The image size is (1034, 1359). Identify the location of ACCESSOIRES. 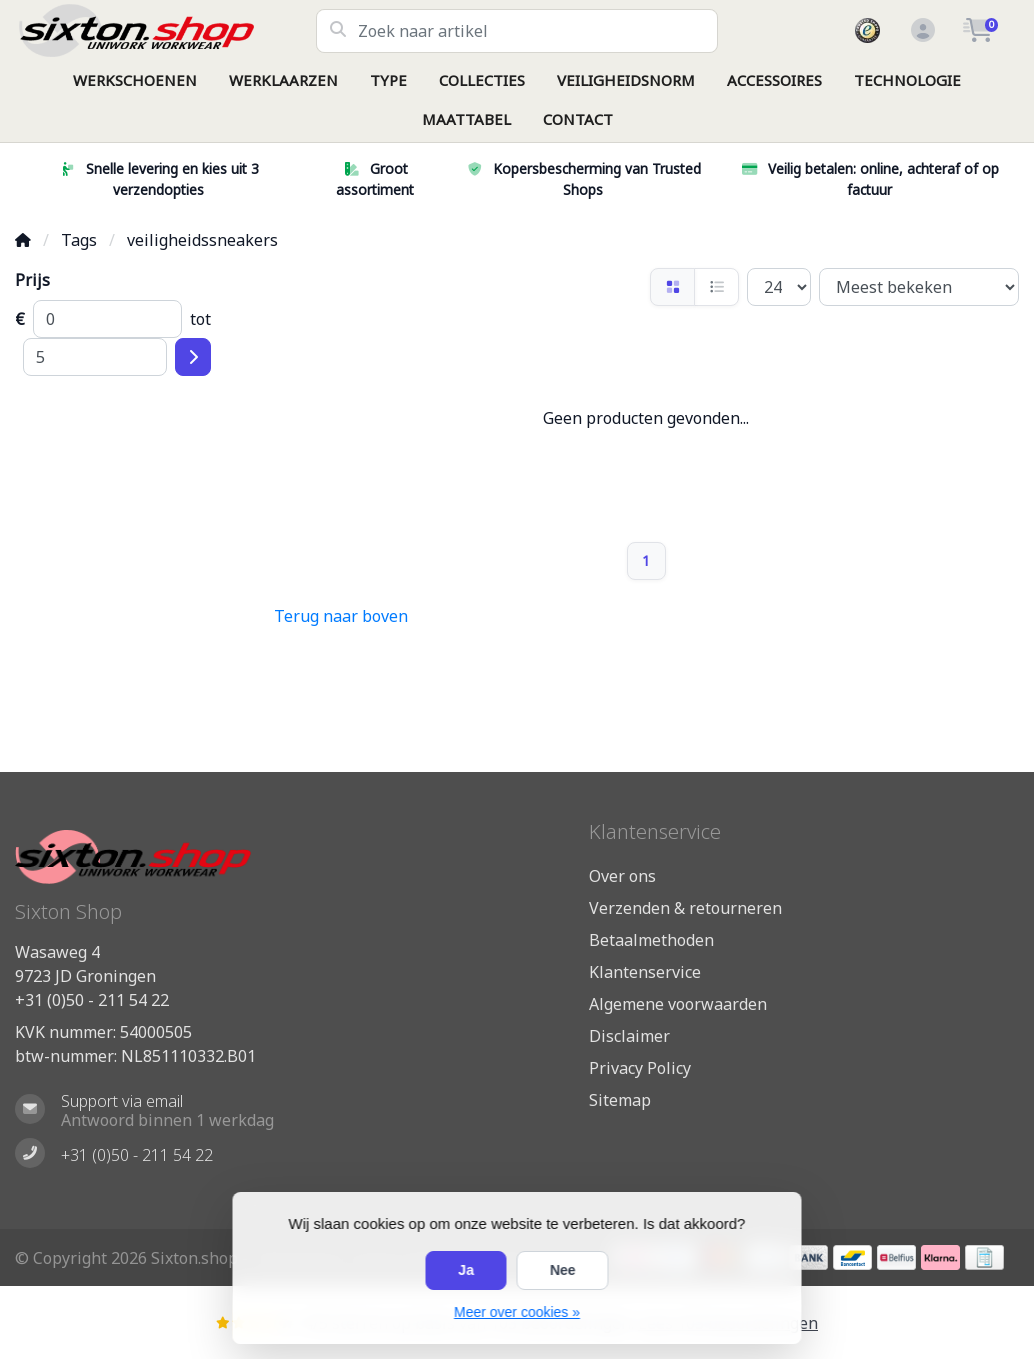
(774, 80).